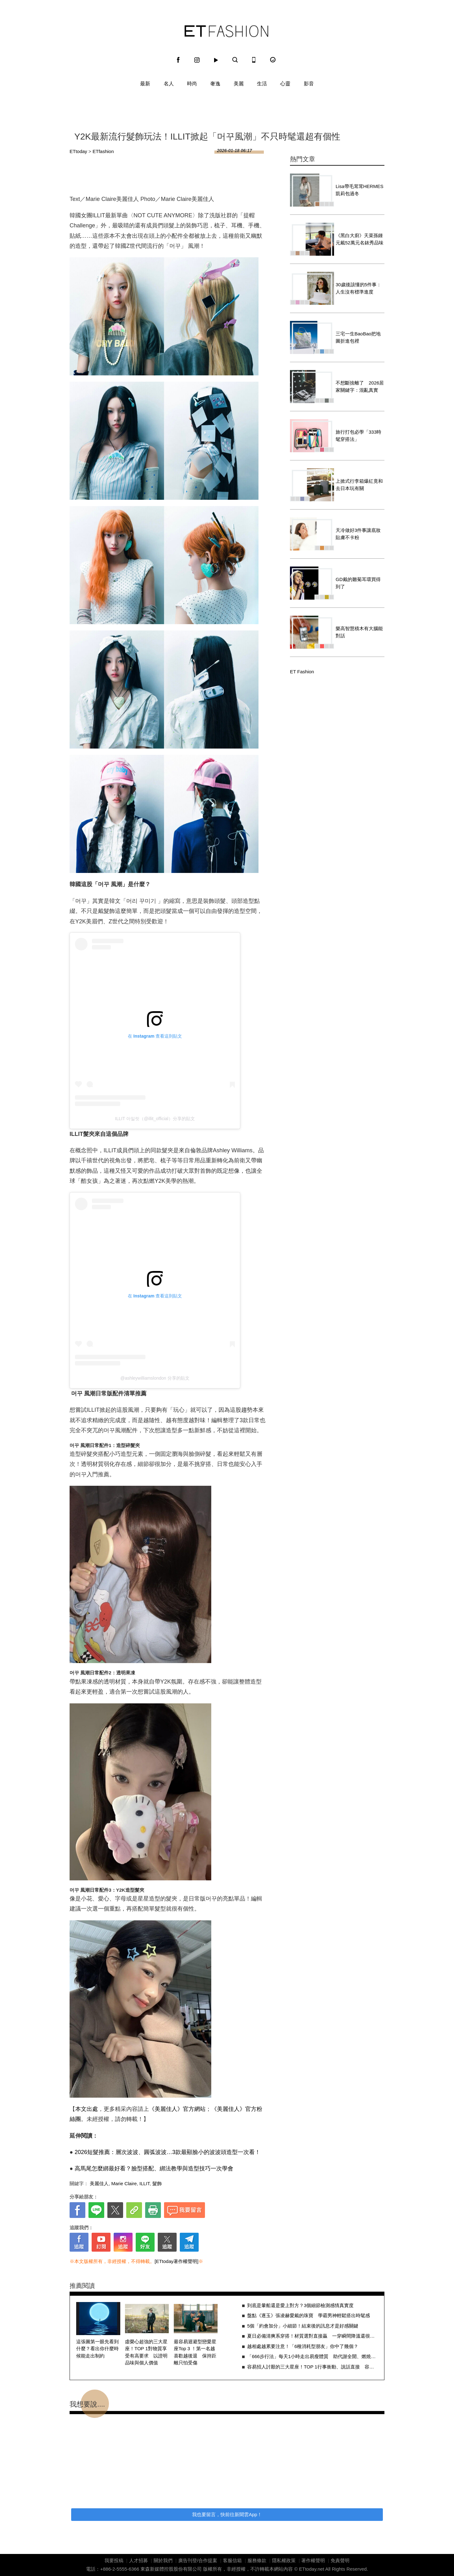 This screenshot has width=454, height=2576. Describe the element at coordinates (215, 83) in the screenshot. I see `奢逸` at that location.